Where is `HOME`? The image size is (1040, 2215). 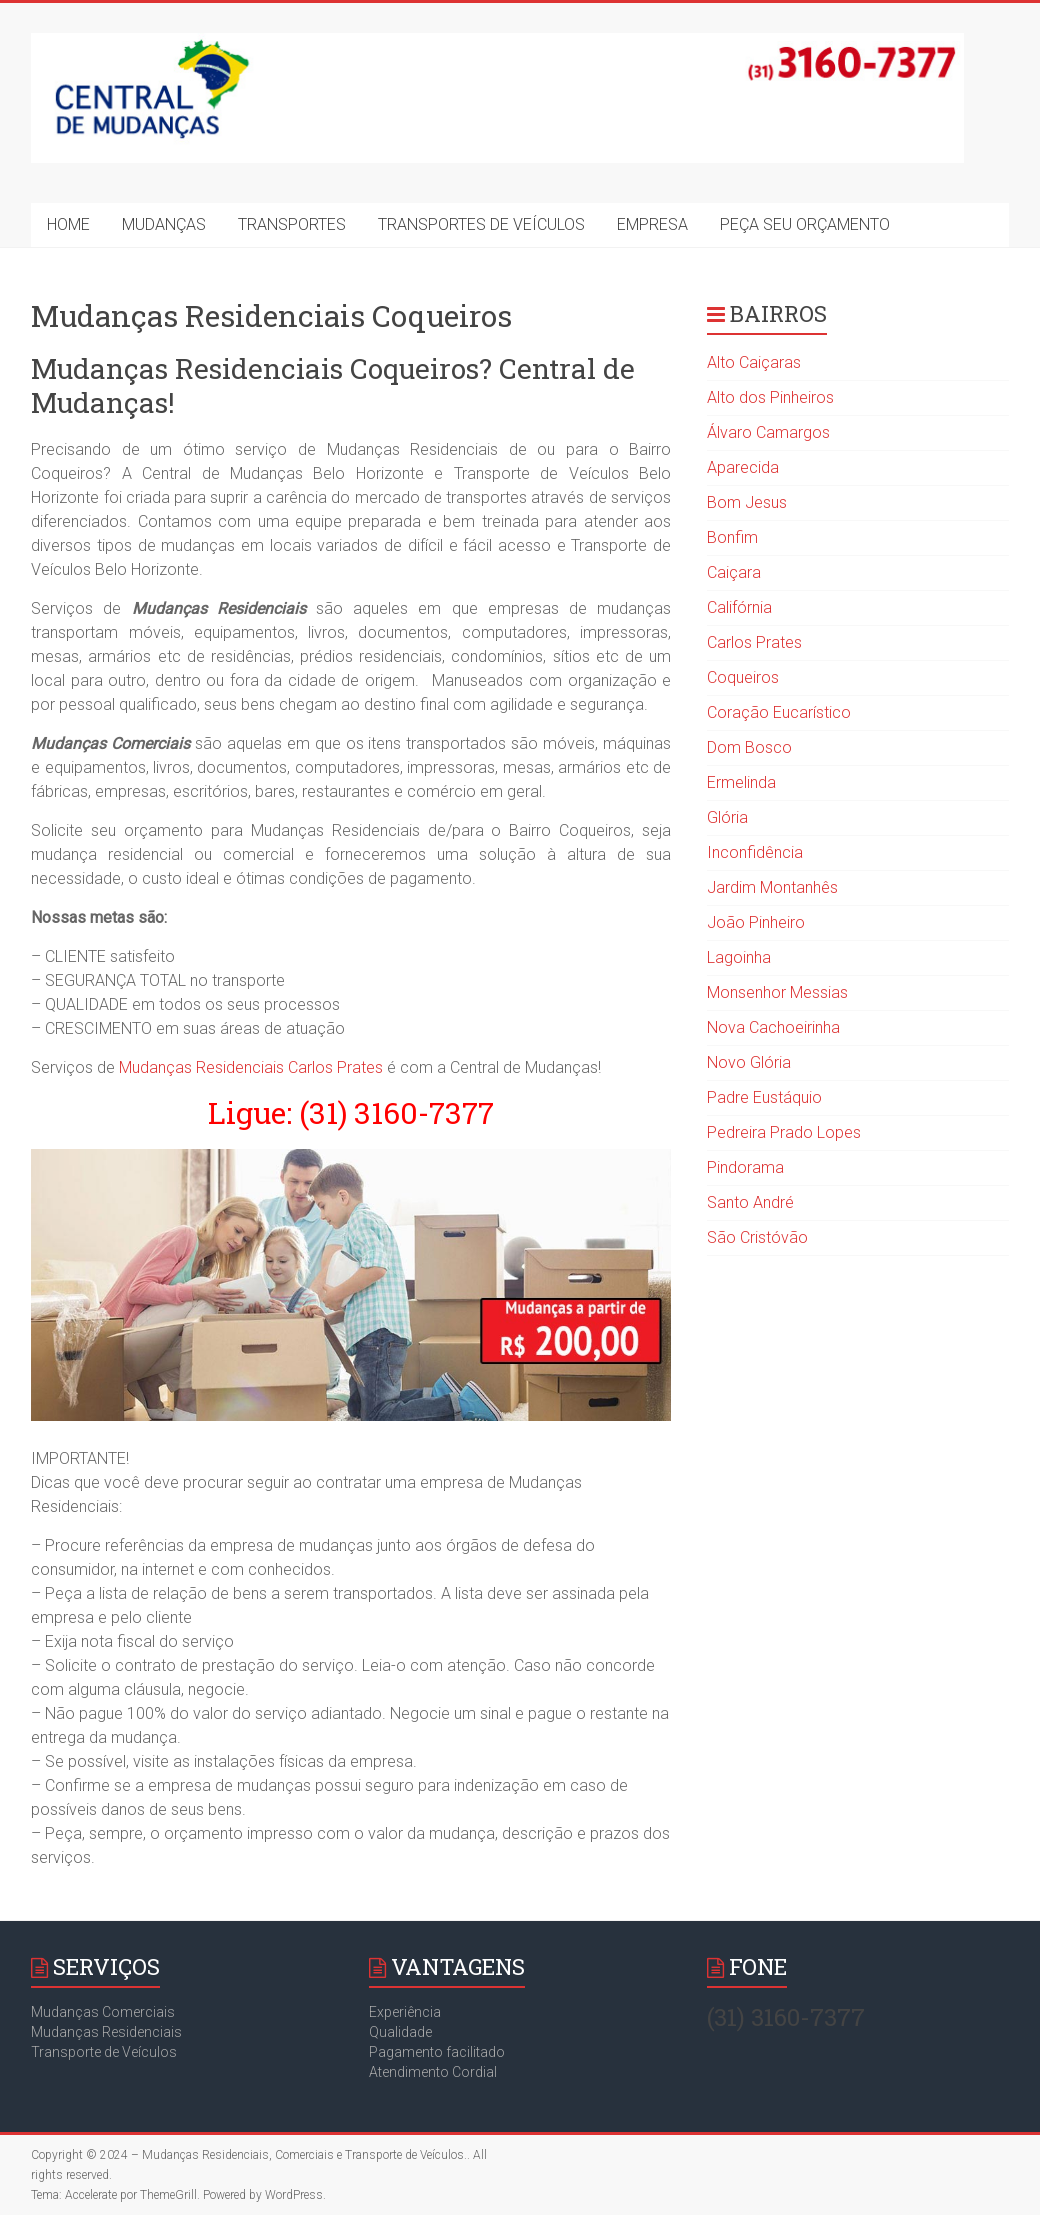 HOME is located at coordinates (68, 224).